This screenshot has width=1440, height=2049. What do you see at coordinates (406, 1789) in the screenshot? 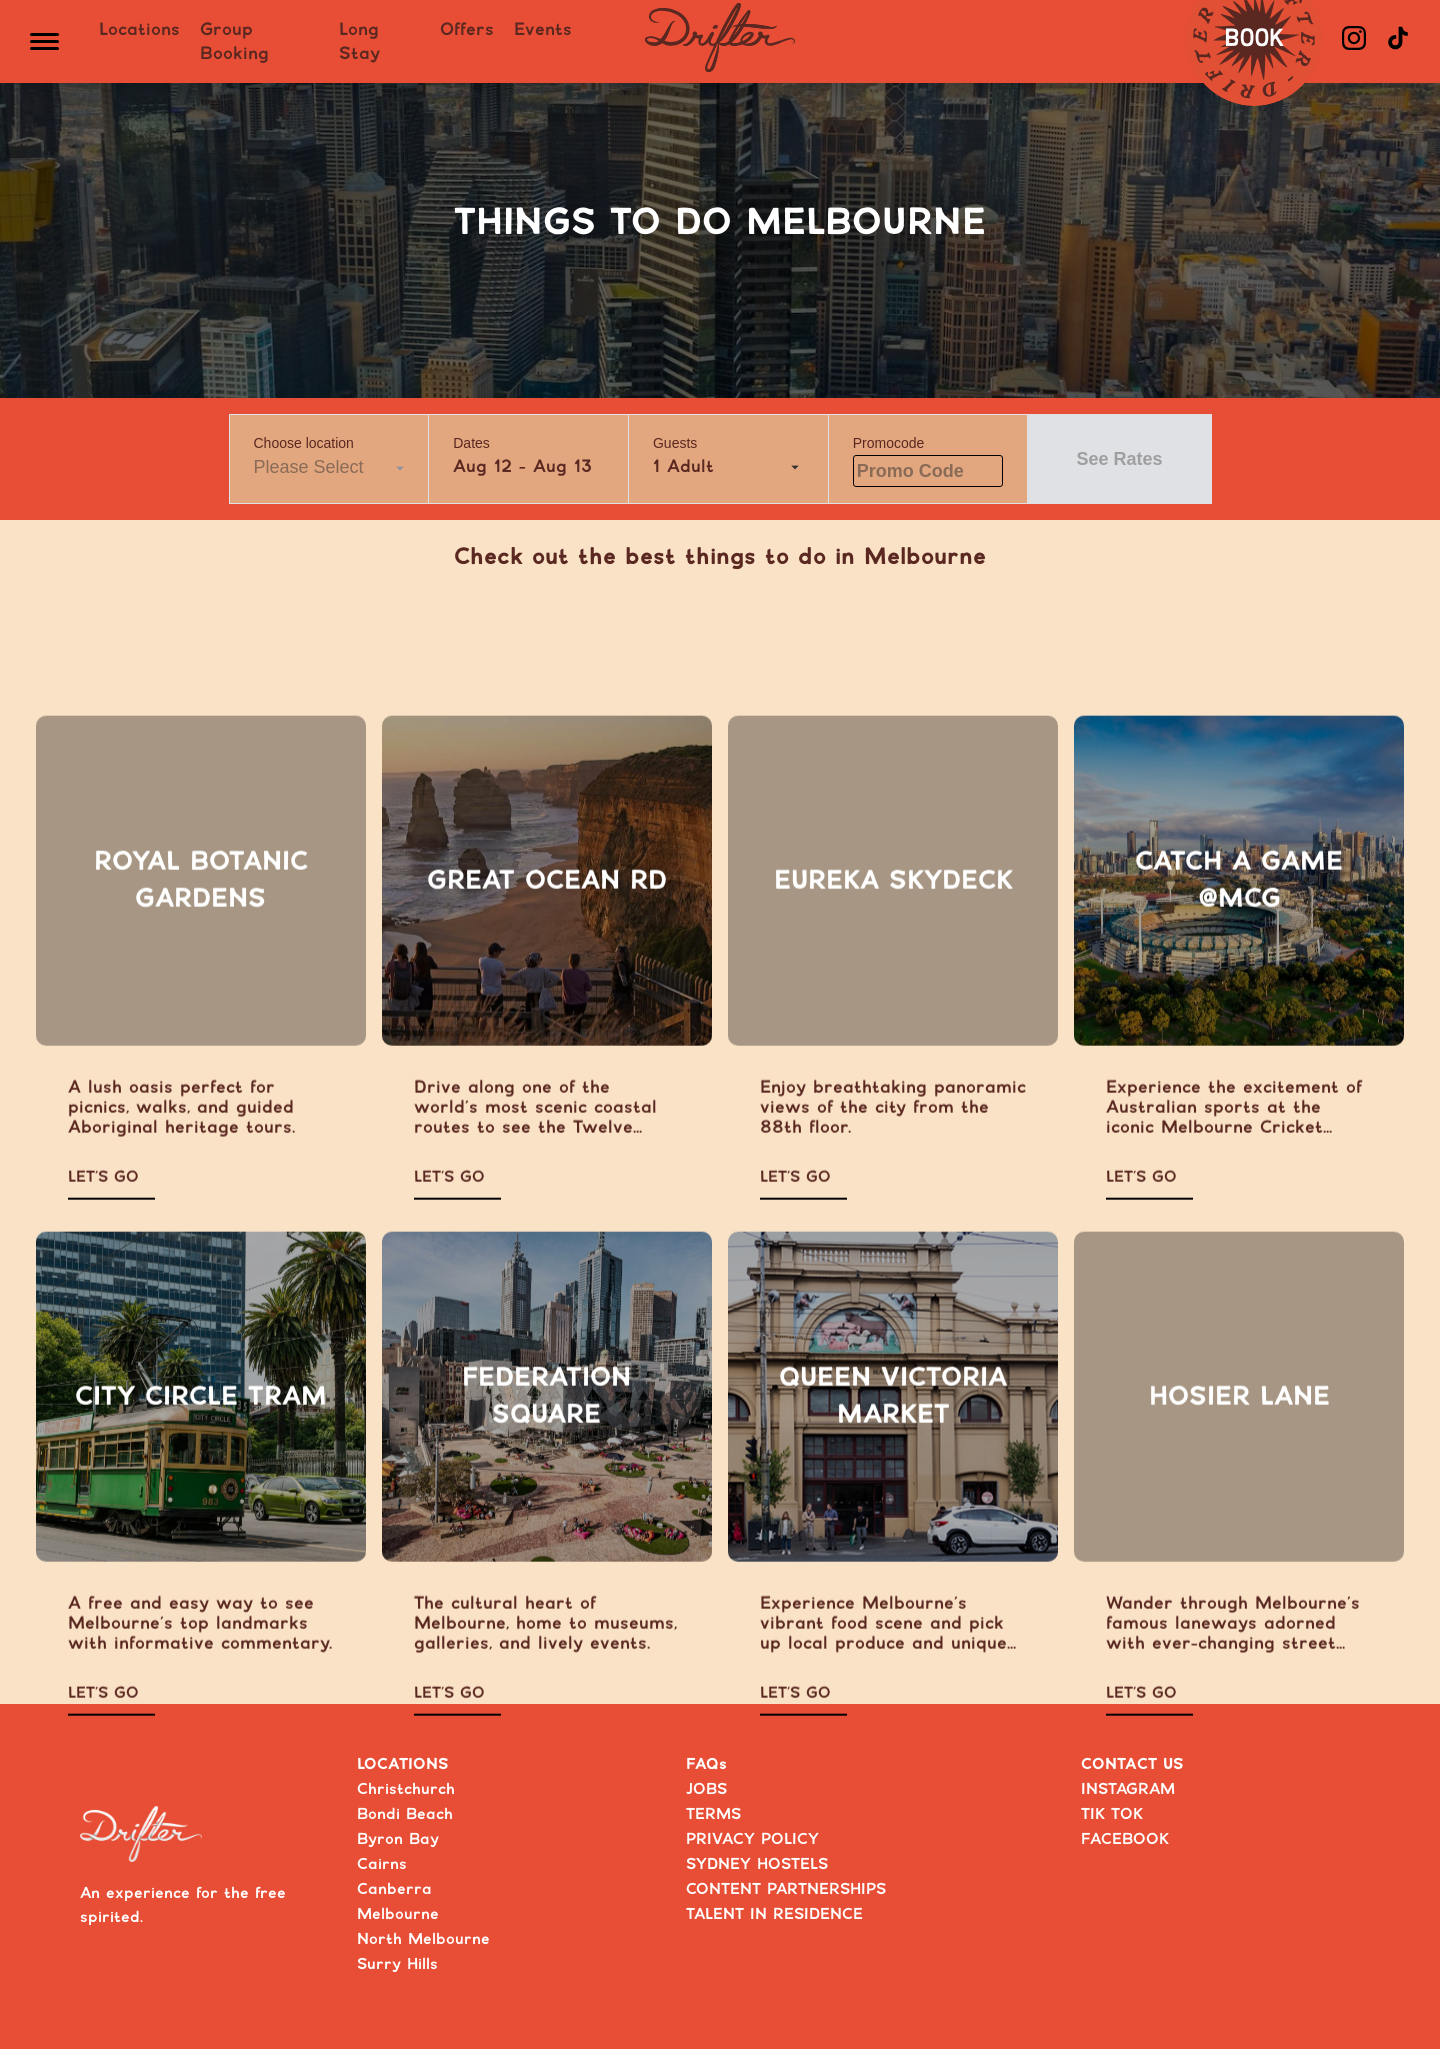
I see `Christchurch` at bounding box center [406, 1789].